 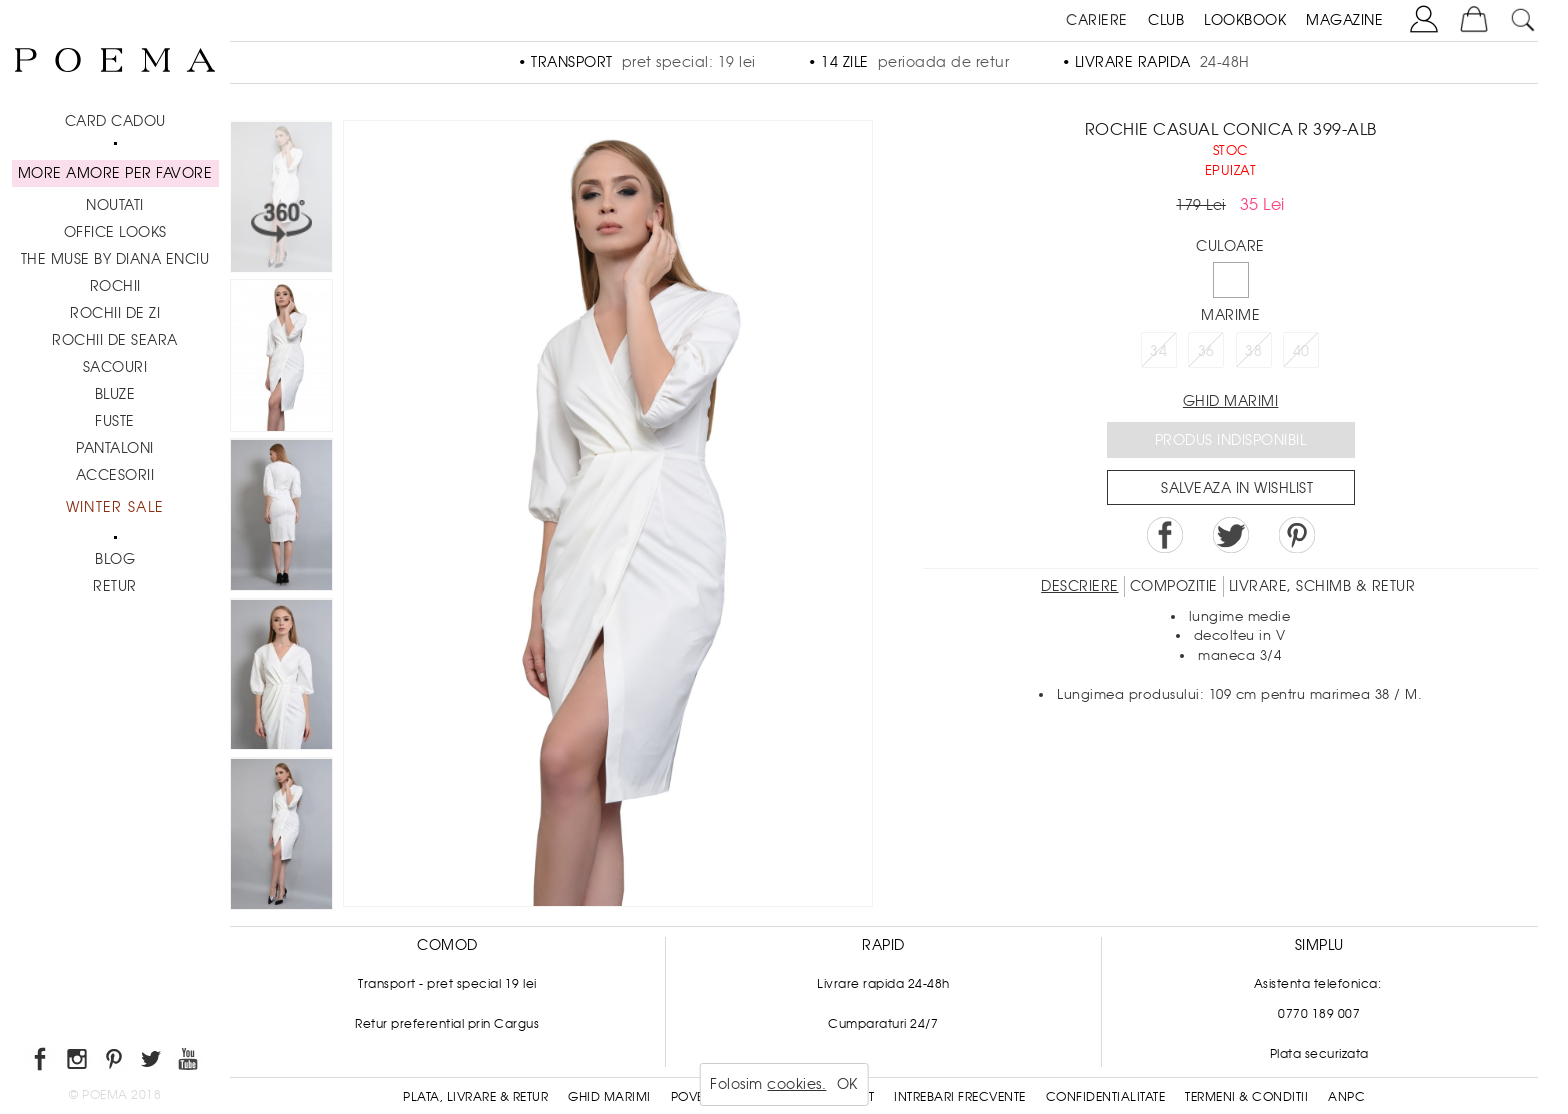 What do you see at coordinates (1080, 586) in the screenshot?
I see `Descriere` at bounding box center [1080, 586].